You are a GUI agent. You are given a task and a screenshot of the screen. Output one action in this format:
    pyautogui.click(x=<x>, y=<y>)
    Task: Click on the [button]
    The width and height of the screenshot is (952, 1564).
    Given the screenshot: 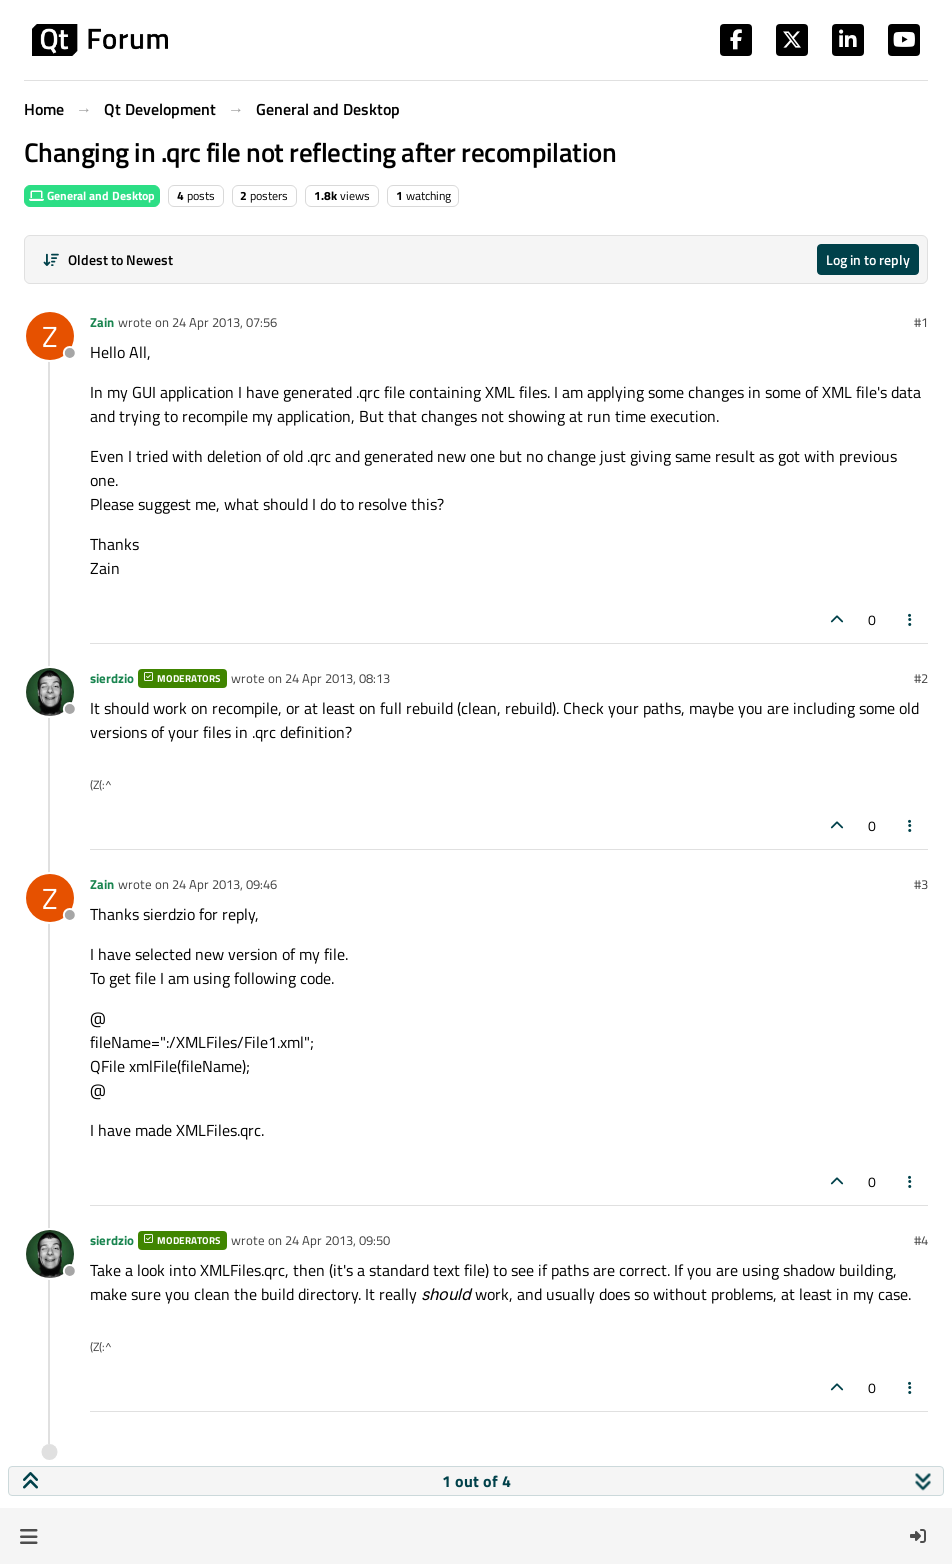 What is the action you would take?
    pyautogui.click(x=28, y=1536)
    